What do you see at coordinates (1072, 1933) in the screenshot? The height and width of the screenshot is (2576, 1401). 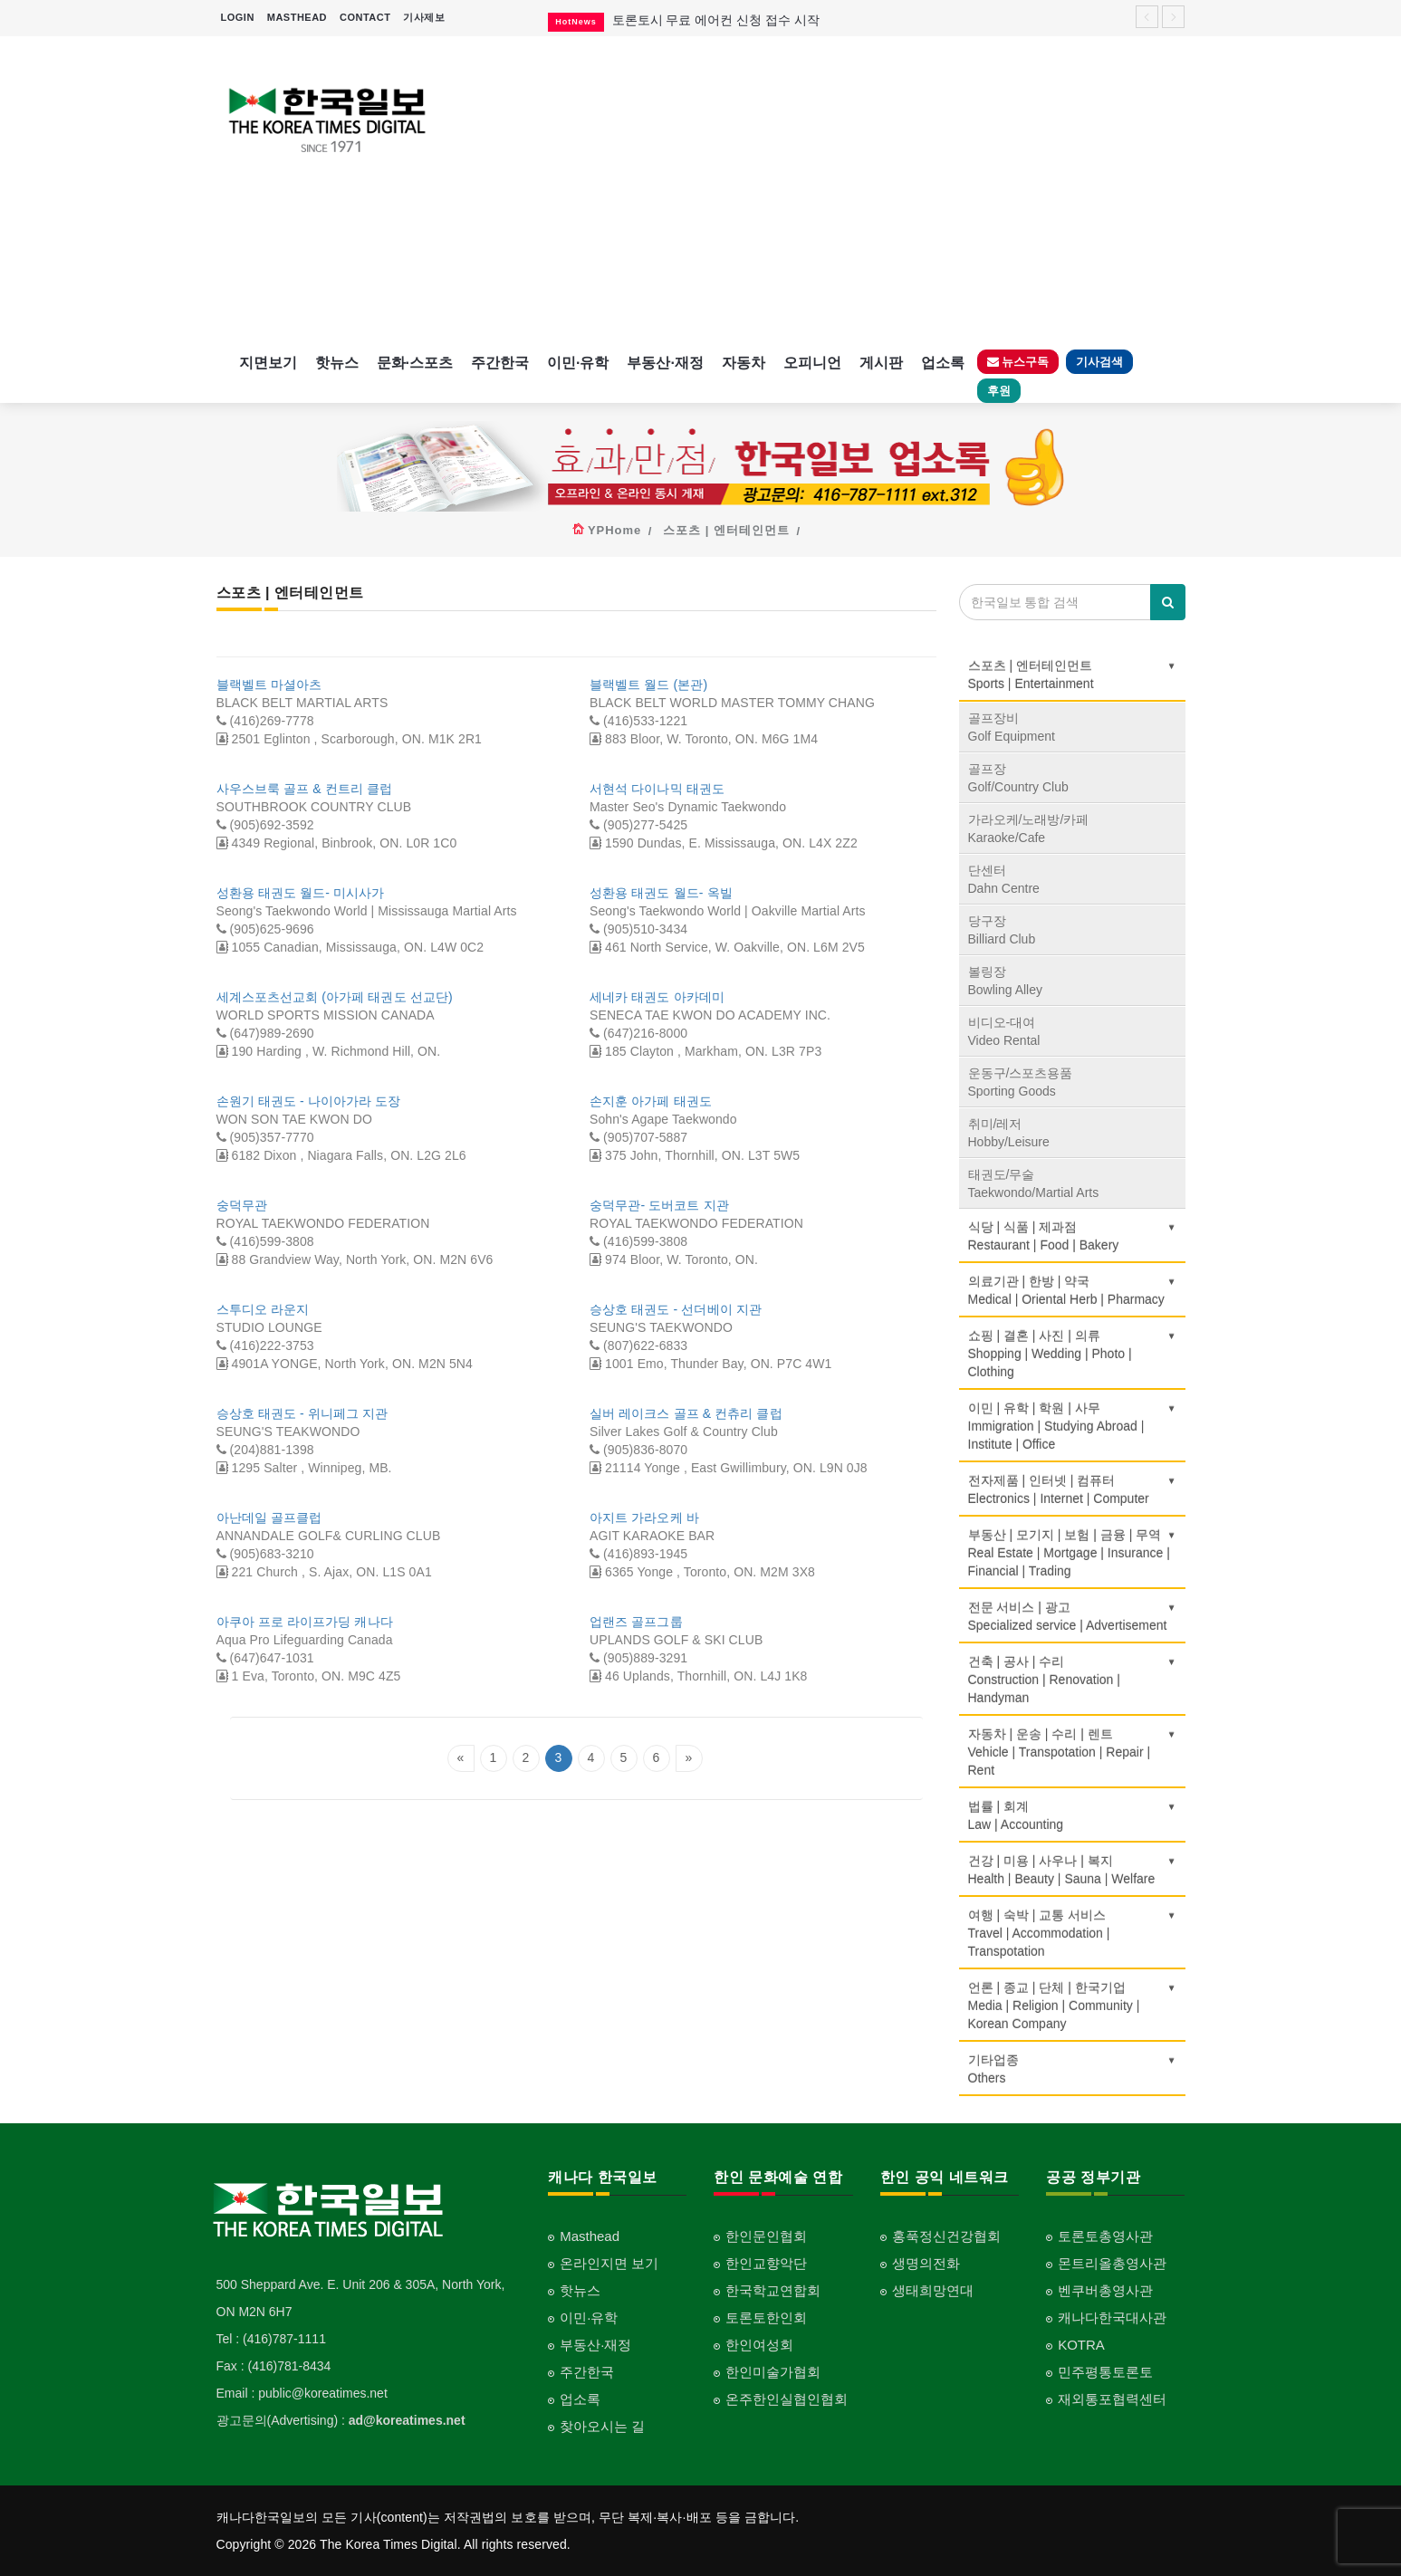 I see `여행 | 숙박 | 교통 서비스Travel | Accommodation | Transpotation` at bounding box center [1072, 1933].